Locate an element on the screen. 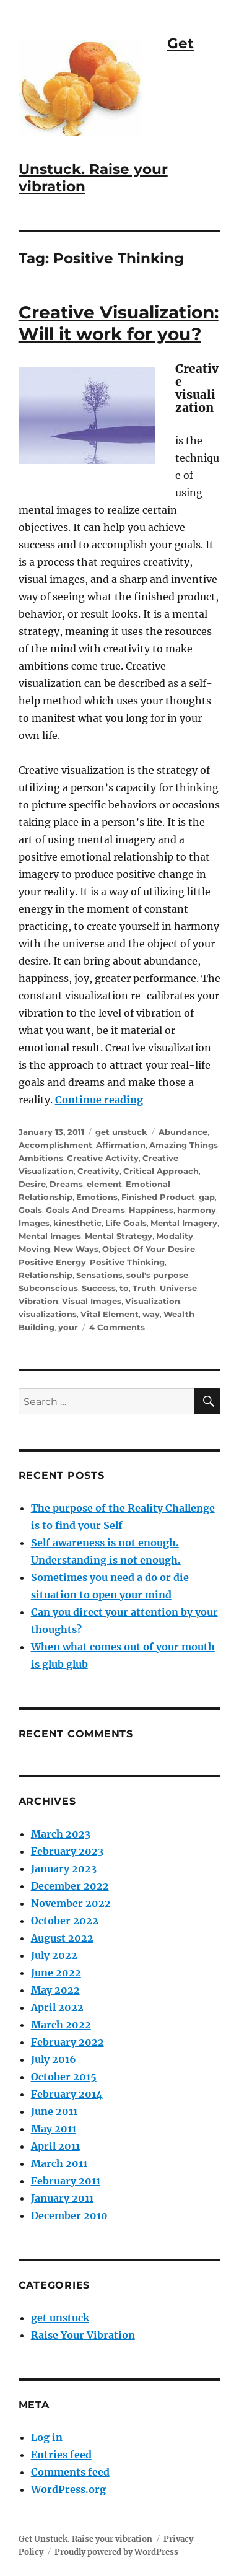  Amazing Things is located at coordinates (183, 1145).